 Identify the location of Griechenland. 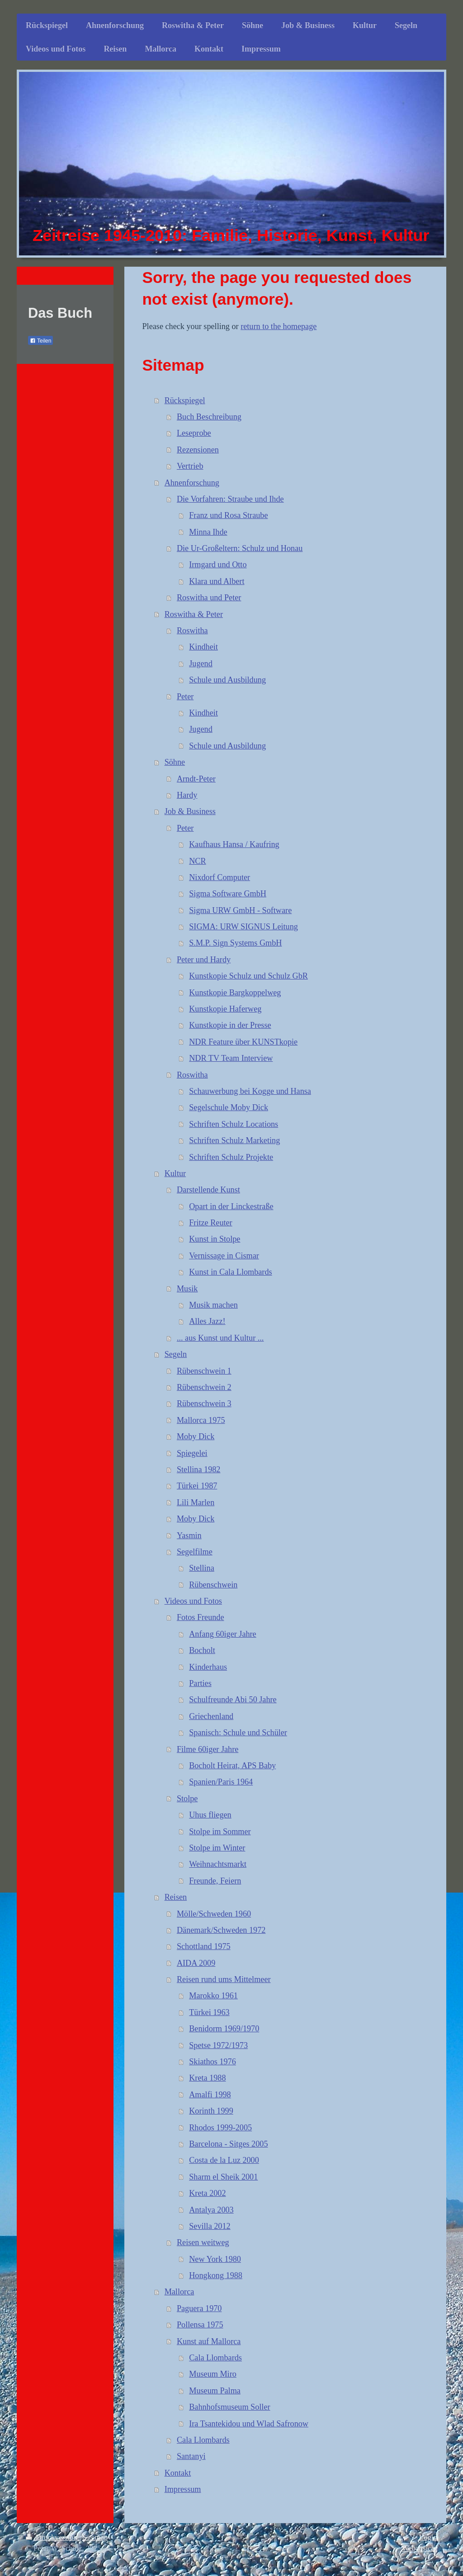
(211, 1716).